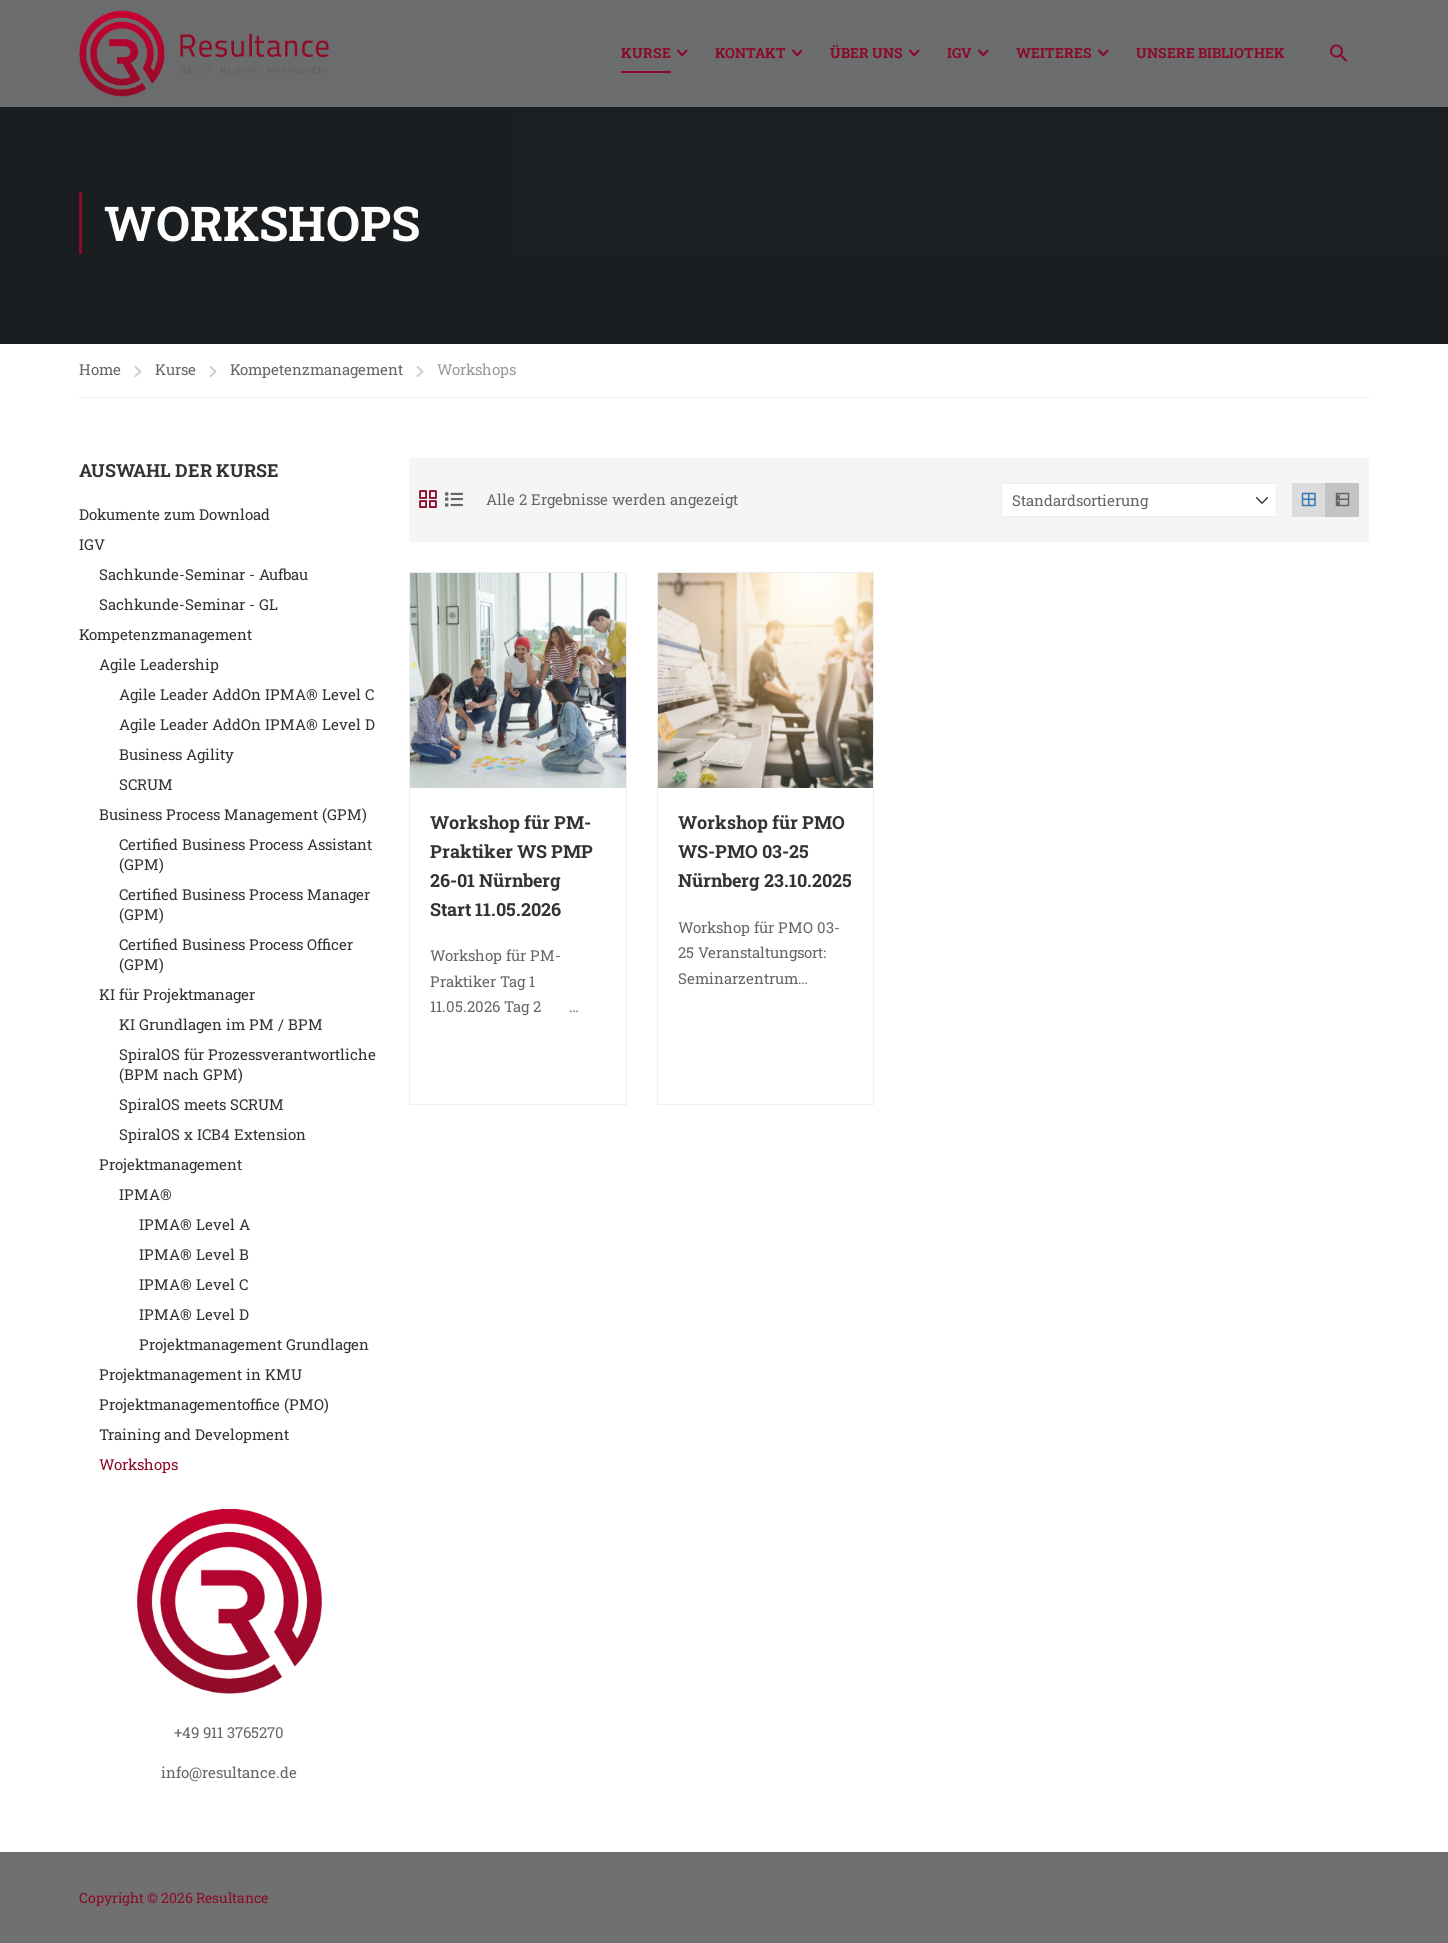 This screenshot has width=1448, height=1943. I want to click on Unsere Bibliothek, so click(1210, 52).